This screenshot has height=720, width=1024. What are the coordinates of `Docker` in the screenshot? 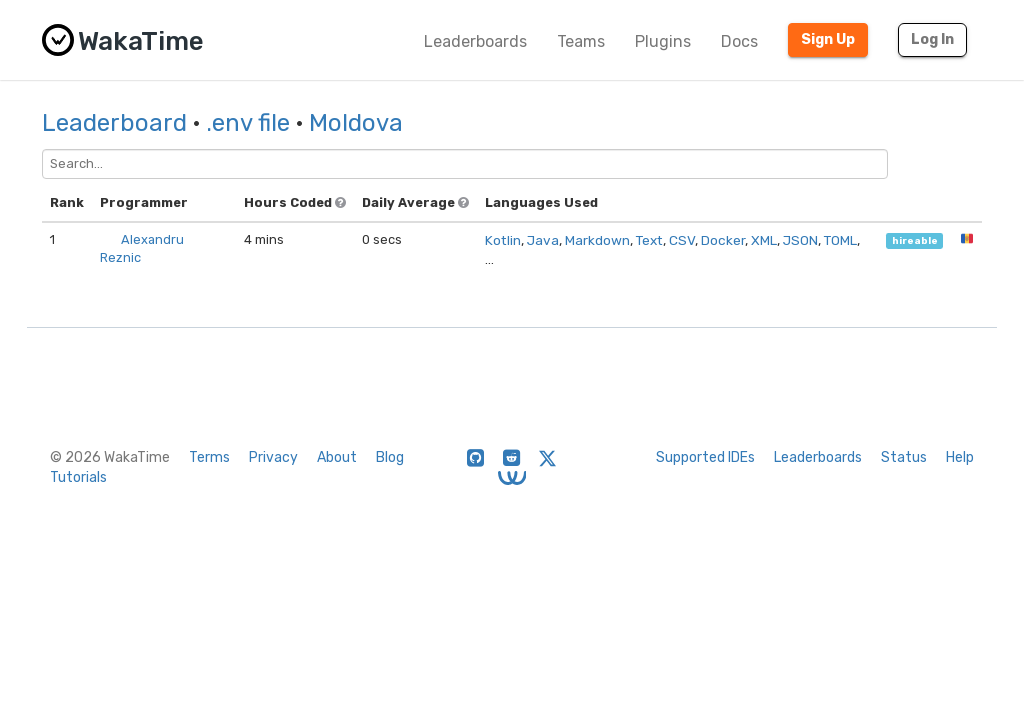 It's located at (723, 240).